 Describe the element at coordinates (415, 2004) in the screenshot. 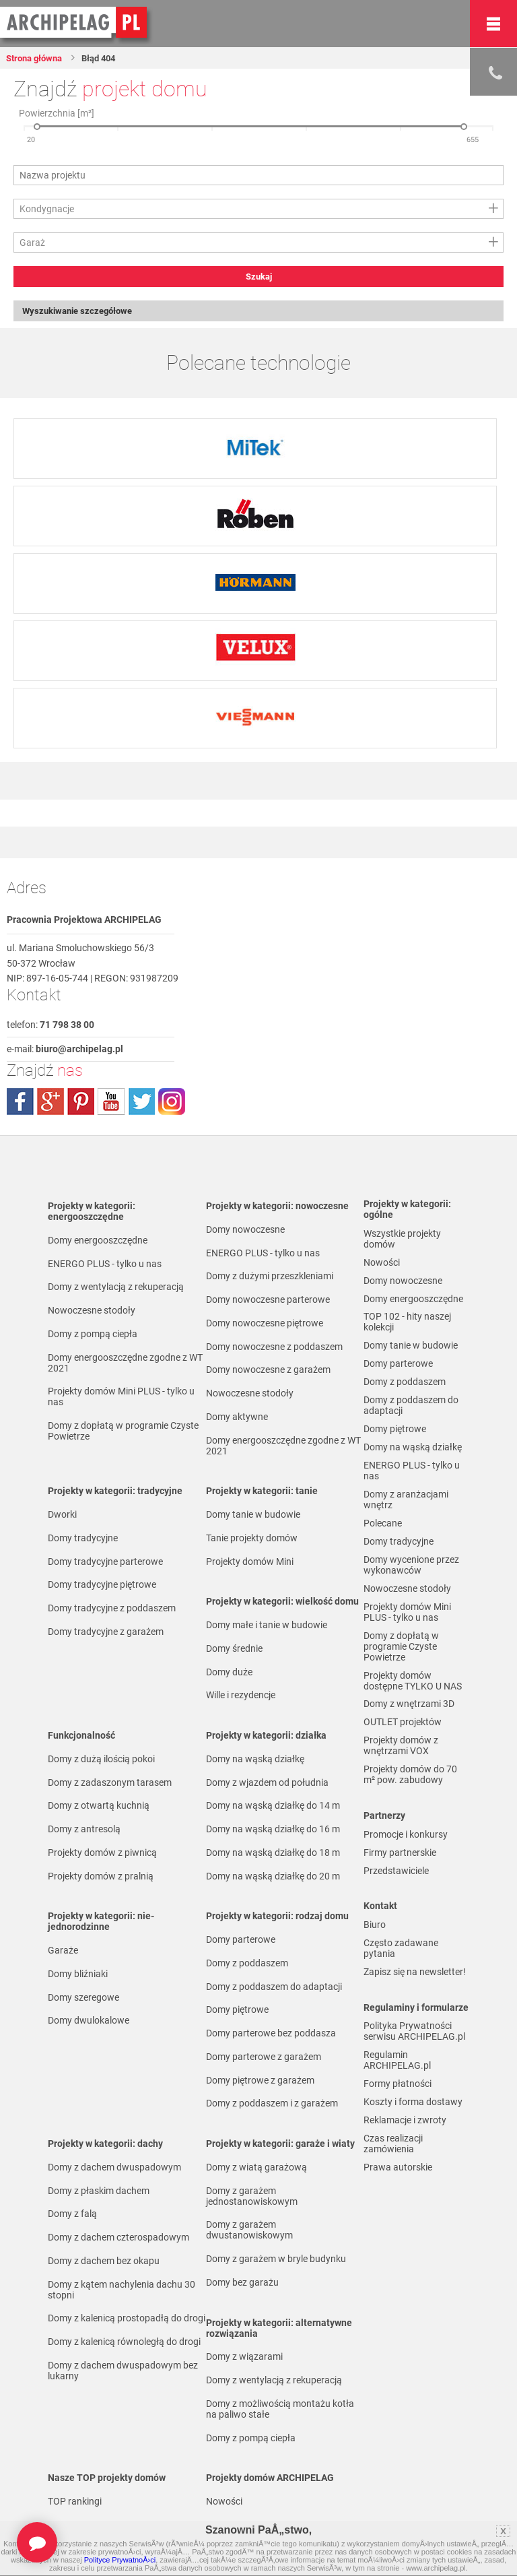

I see `Zapisz się na newsletter!` at that location.